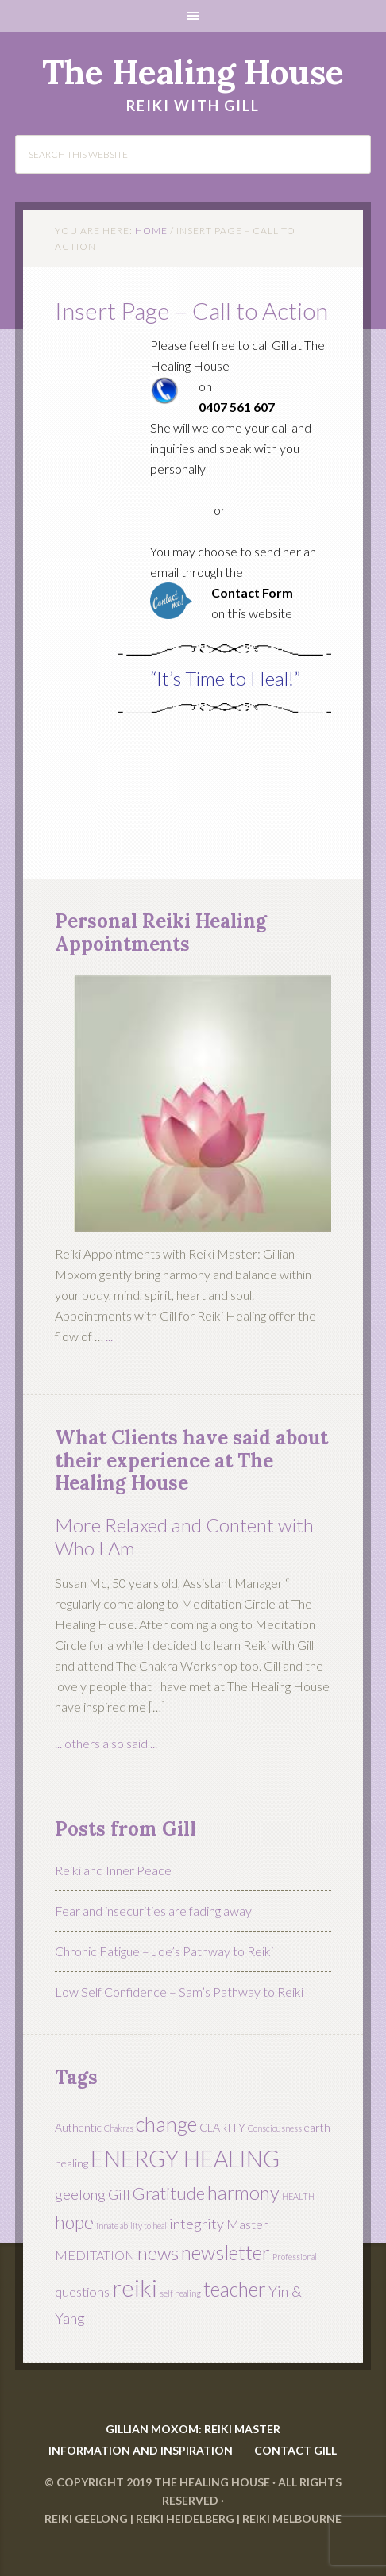 This screenshot has height=2576, width=386. Describe the element at coordinates (113, 1870) in the screenshot. I see `Reiki and Inner Peace` at that location.